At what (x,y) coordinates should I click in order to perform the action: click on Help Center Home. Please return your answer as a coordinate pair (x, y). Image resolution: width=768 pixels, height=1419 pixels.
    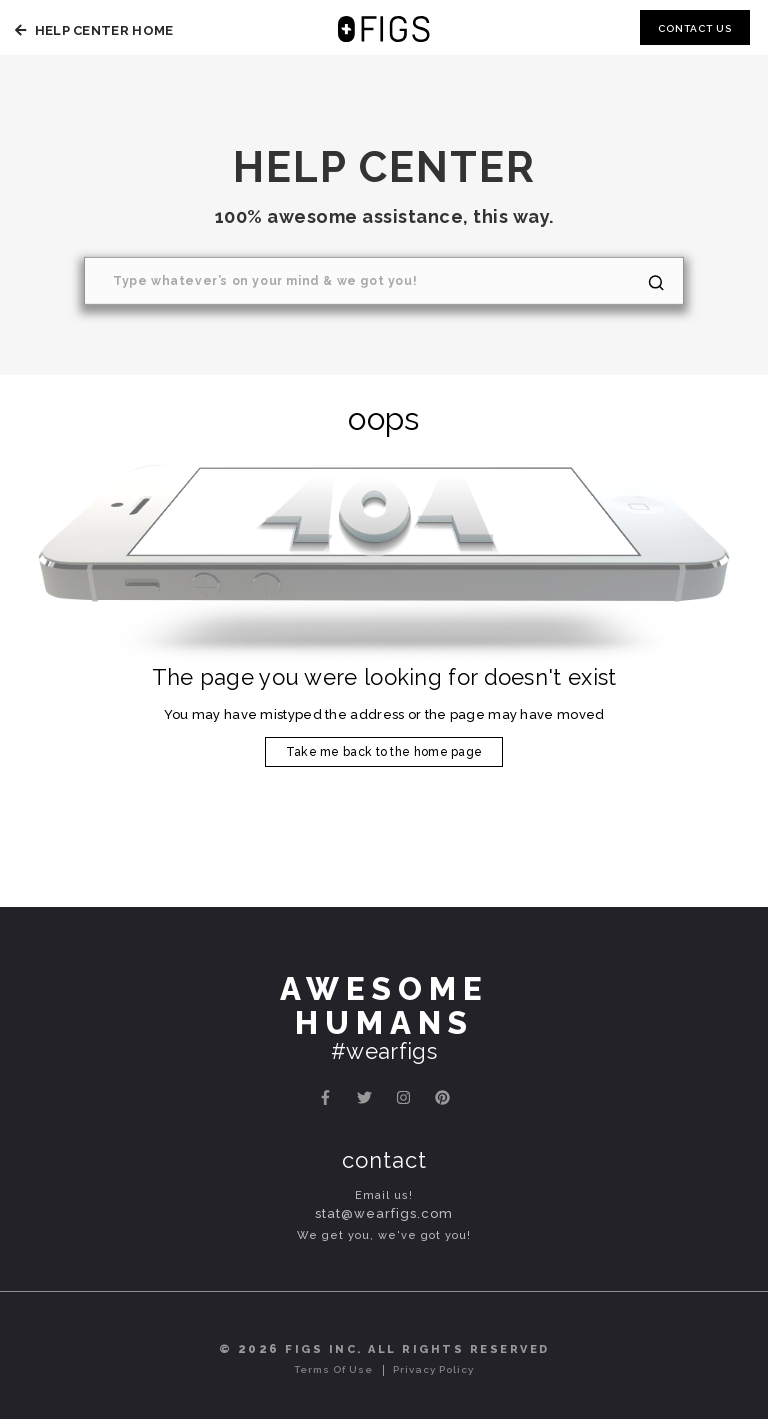
    Looking at the image, I should click on (91, 30).